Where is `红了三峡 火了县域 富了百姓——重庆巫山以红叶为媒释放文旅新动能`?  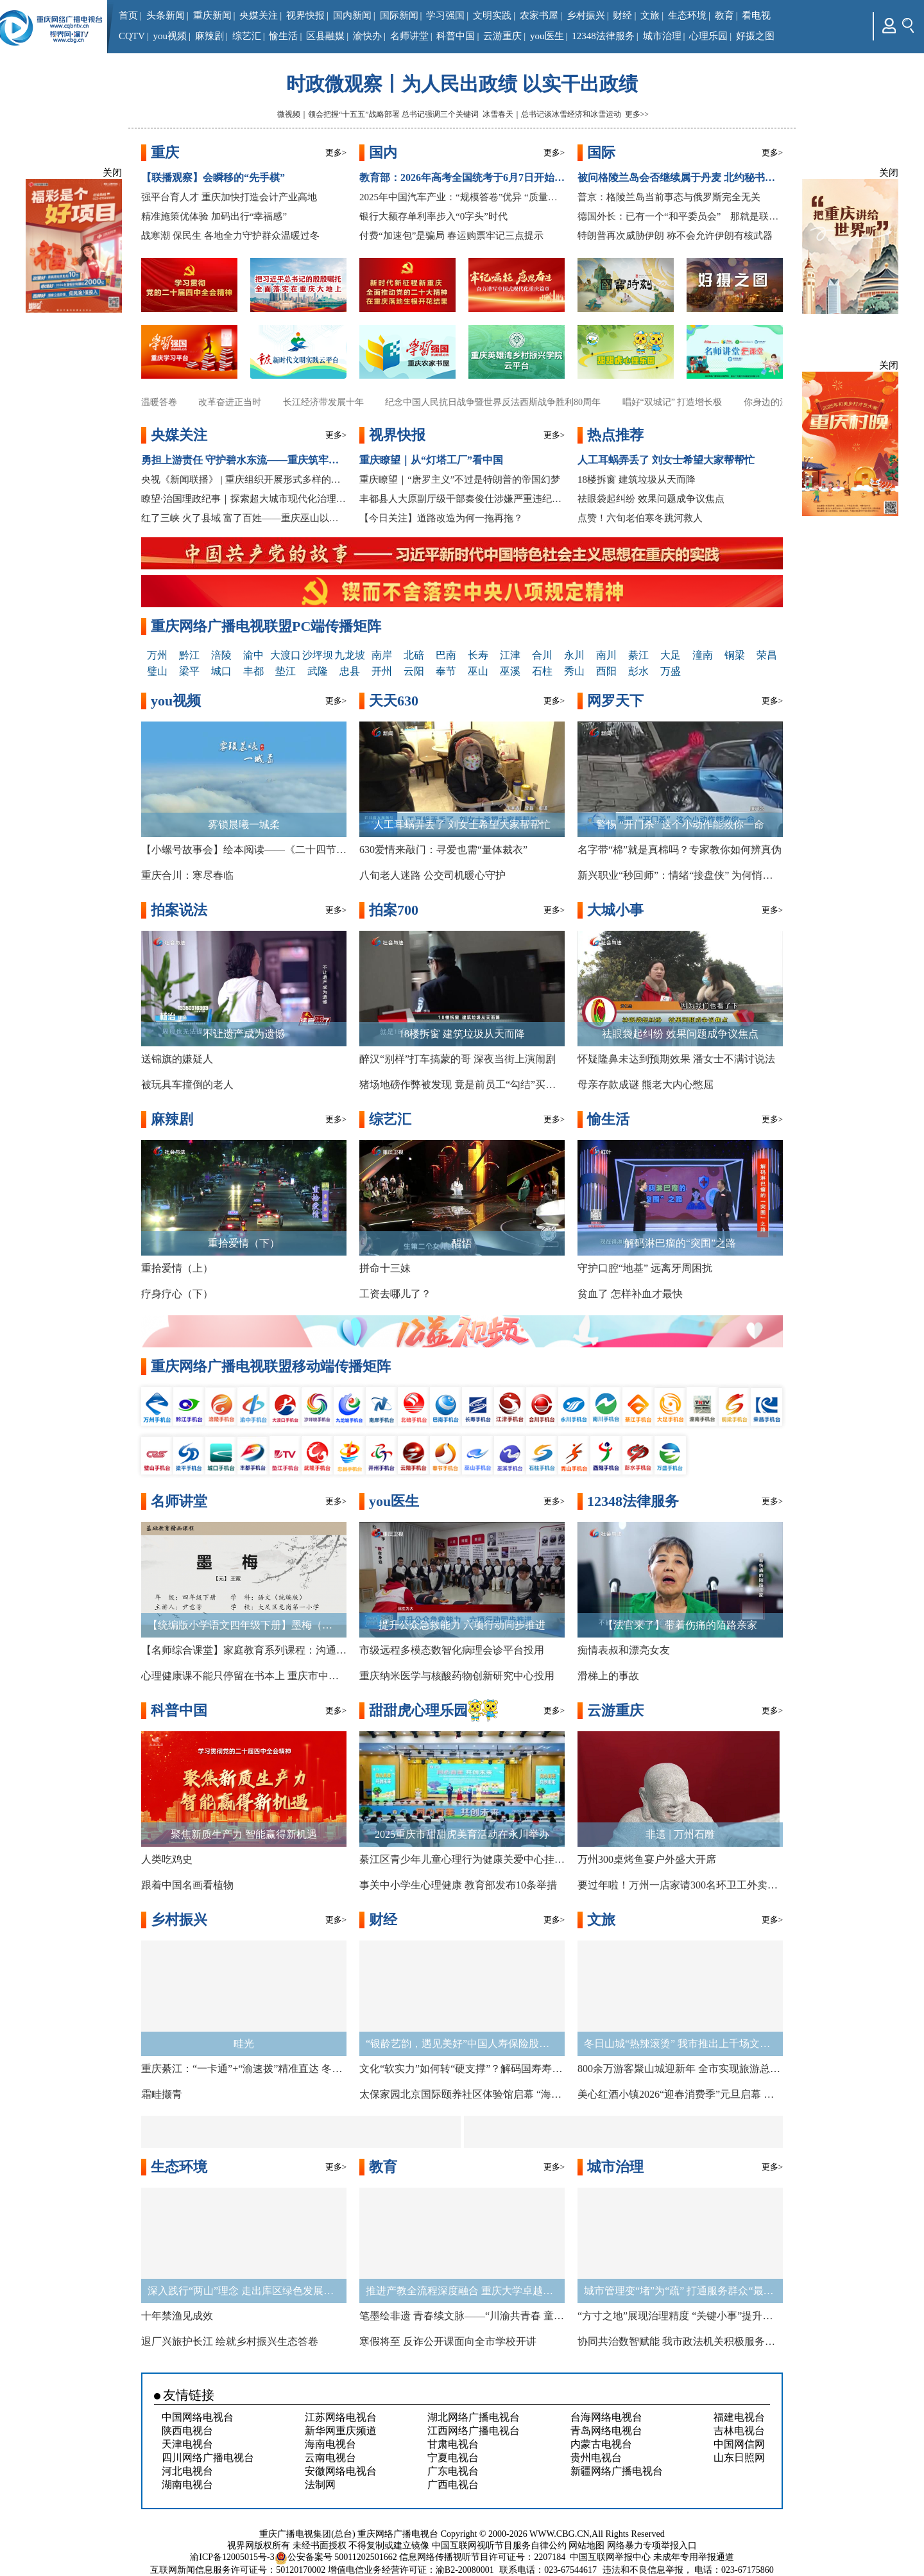
红了三峡 火了县域 富了百姓——重庆巫山以红叶为媒释放文旅新动能 is located at coordinates (243, 518).